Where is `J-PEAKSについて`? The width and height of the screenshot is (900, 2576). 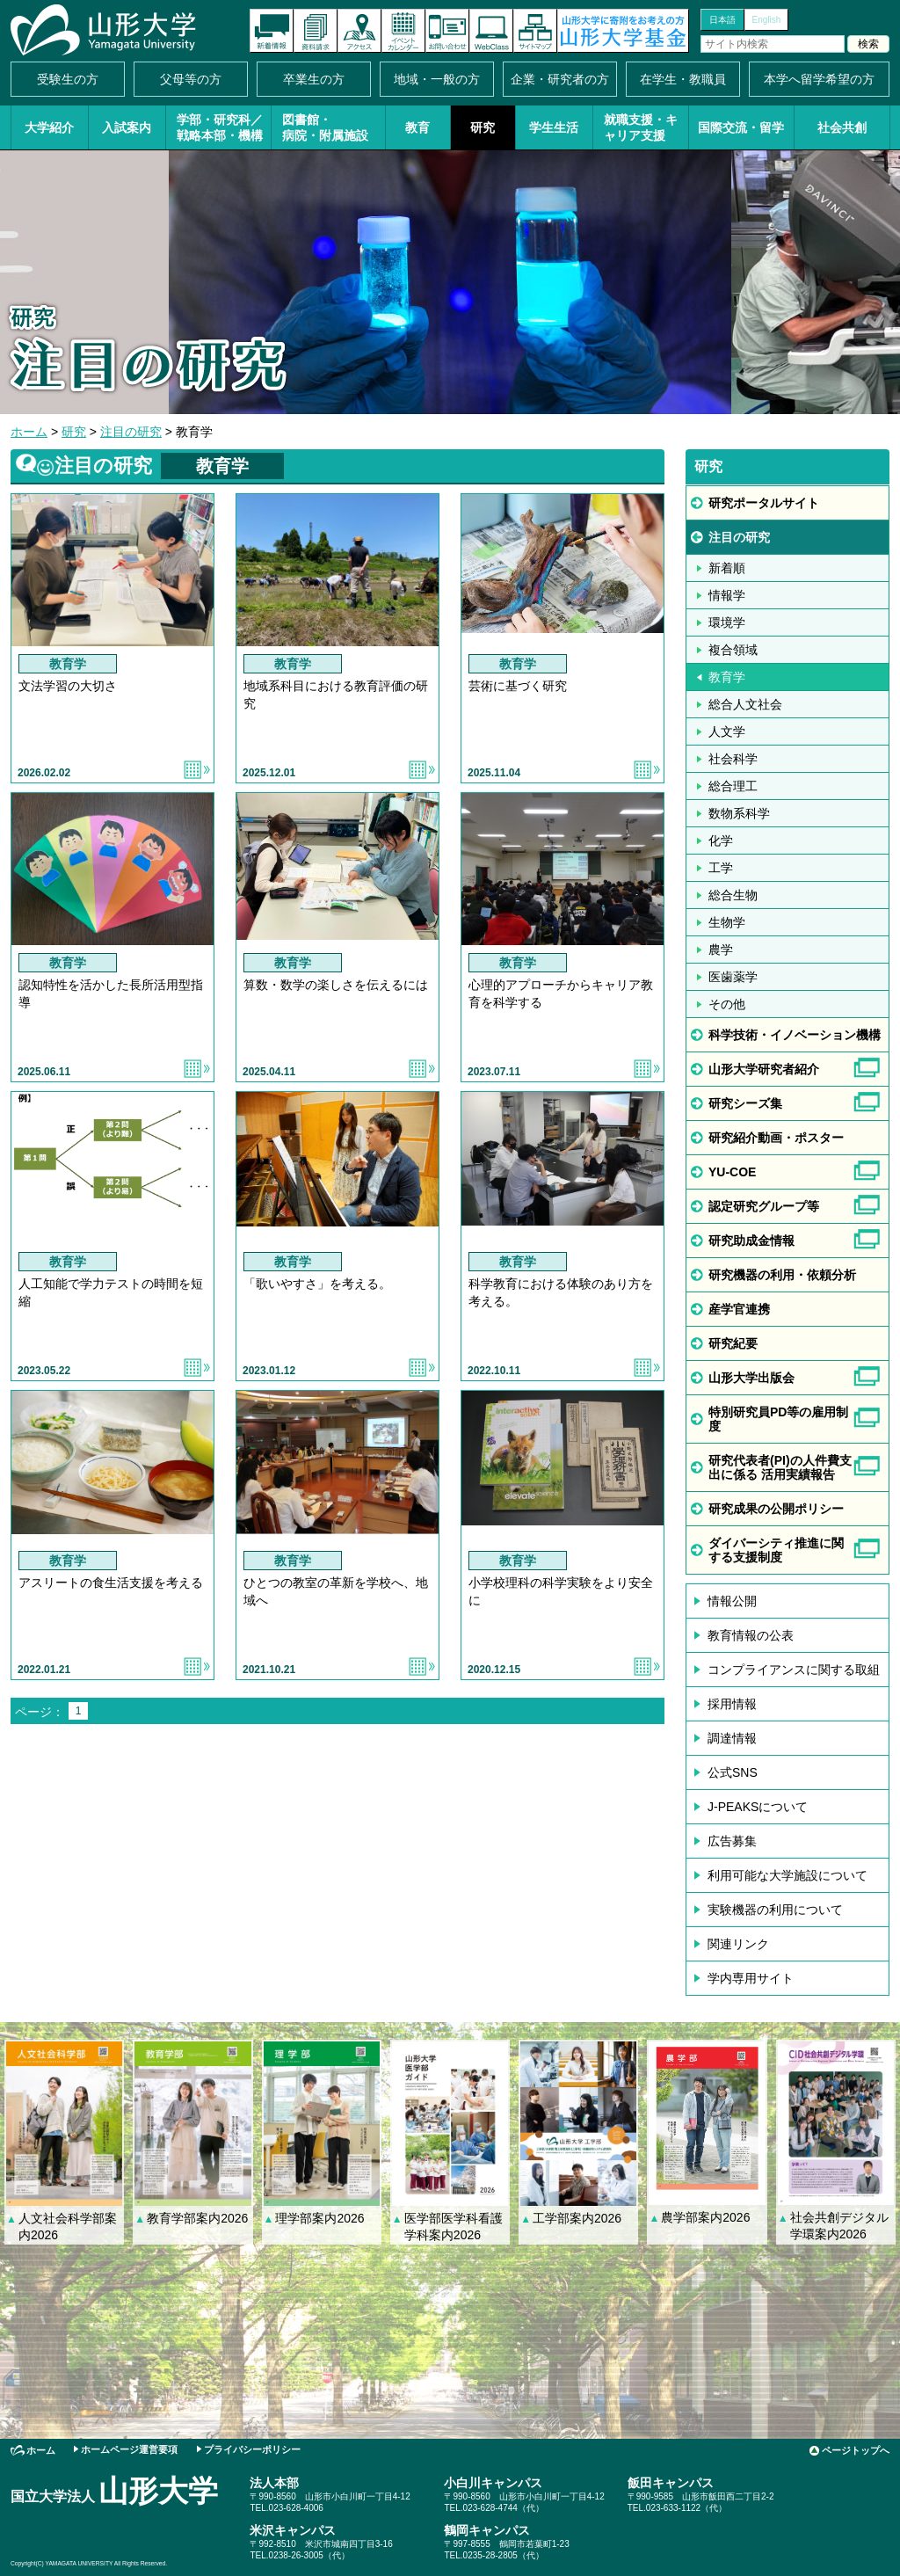
J-PEAKSについて is located at coordinates (758, 1807).